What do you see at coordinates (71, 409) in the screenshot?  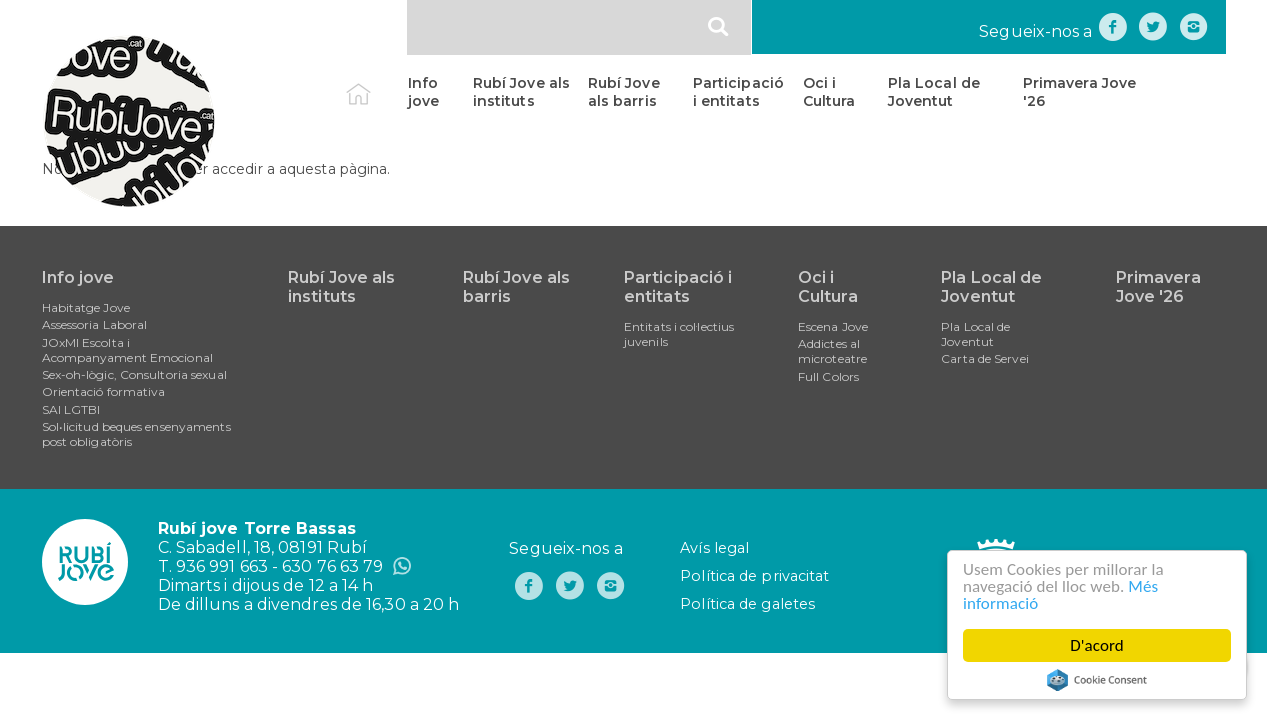 I see `SAI LGTBI` at bounding box center [71, 409].